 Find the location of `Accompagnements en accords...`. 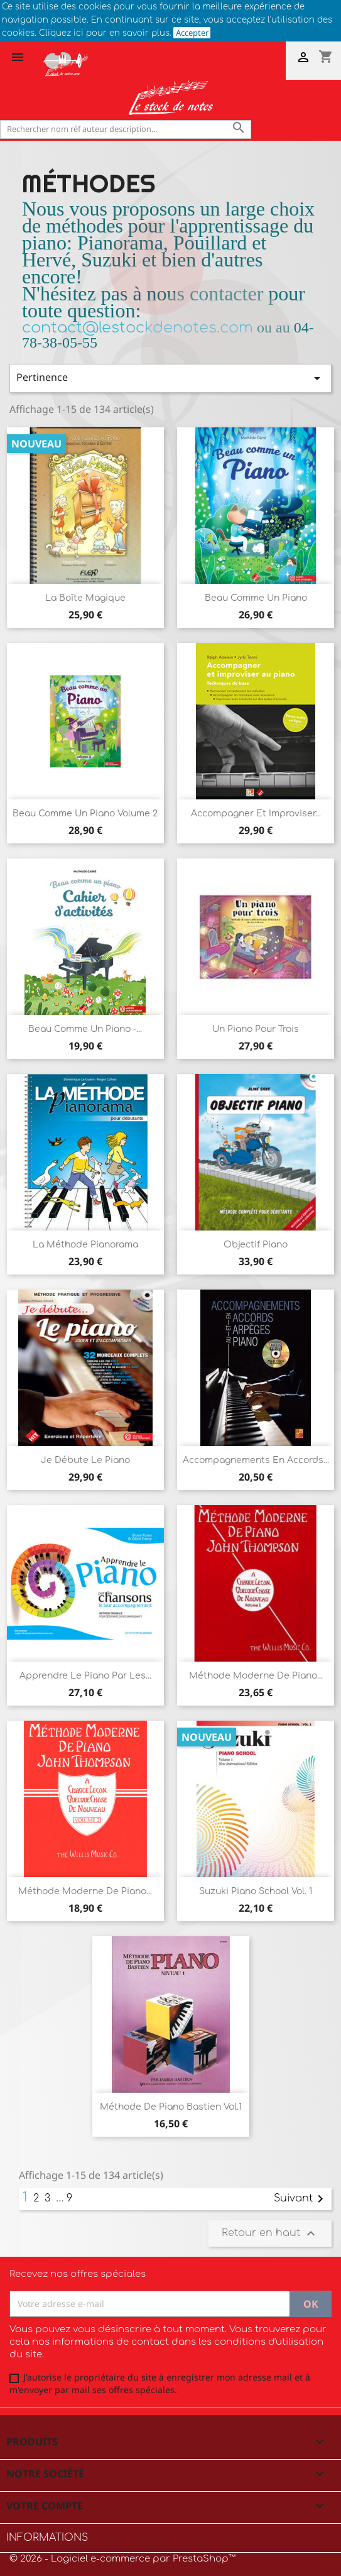

Accompagnements en accords... is located at coordinates (256, 1460).